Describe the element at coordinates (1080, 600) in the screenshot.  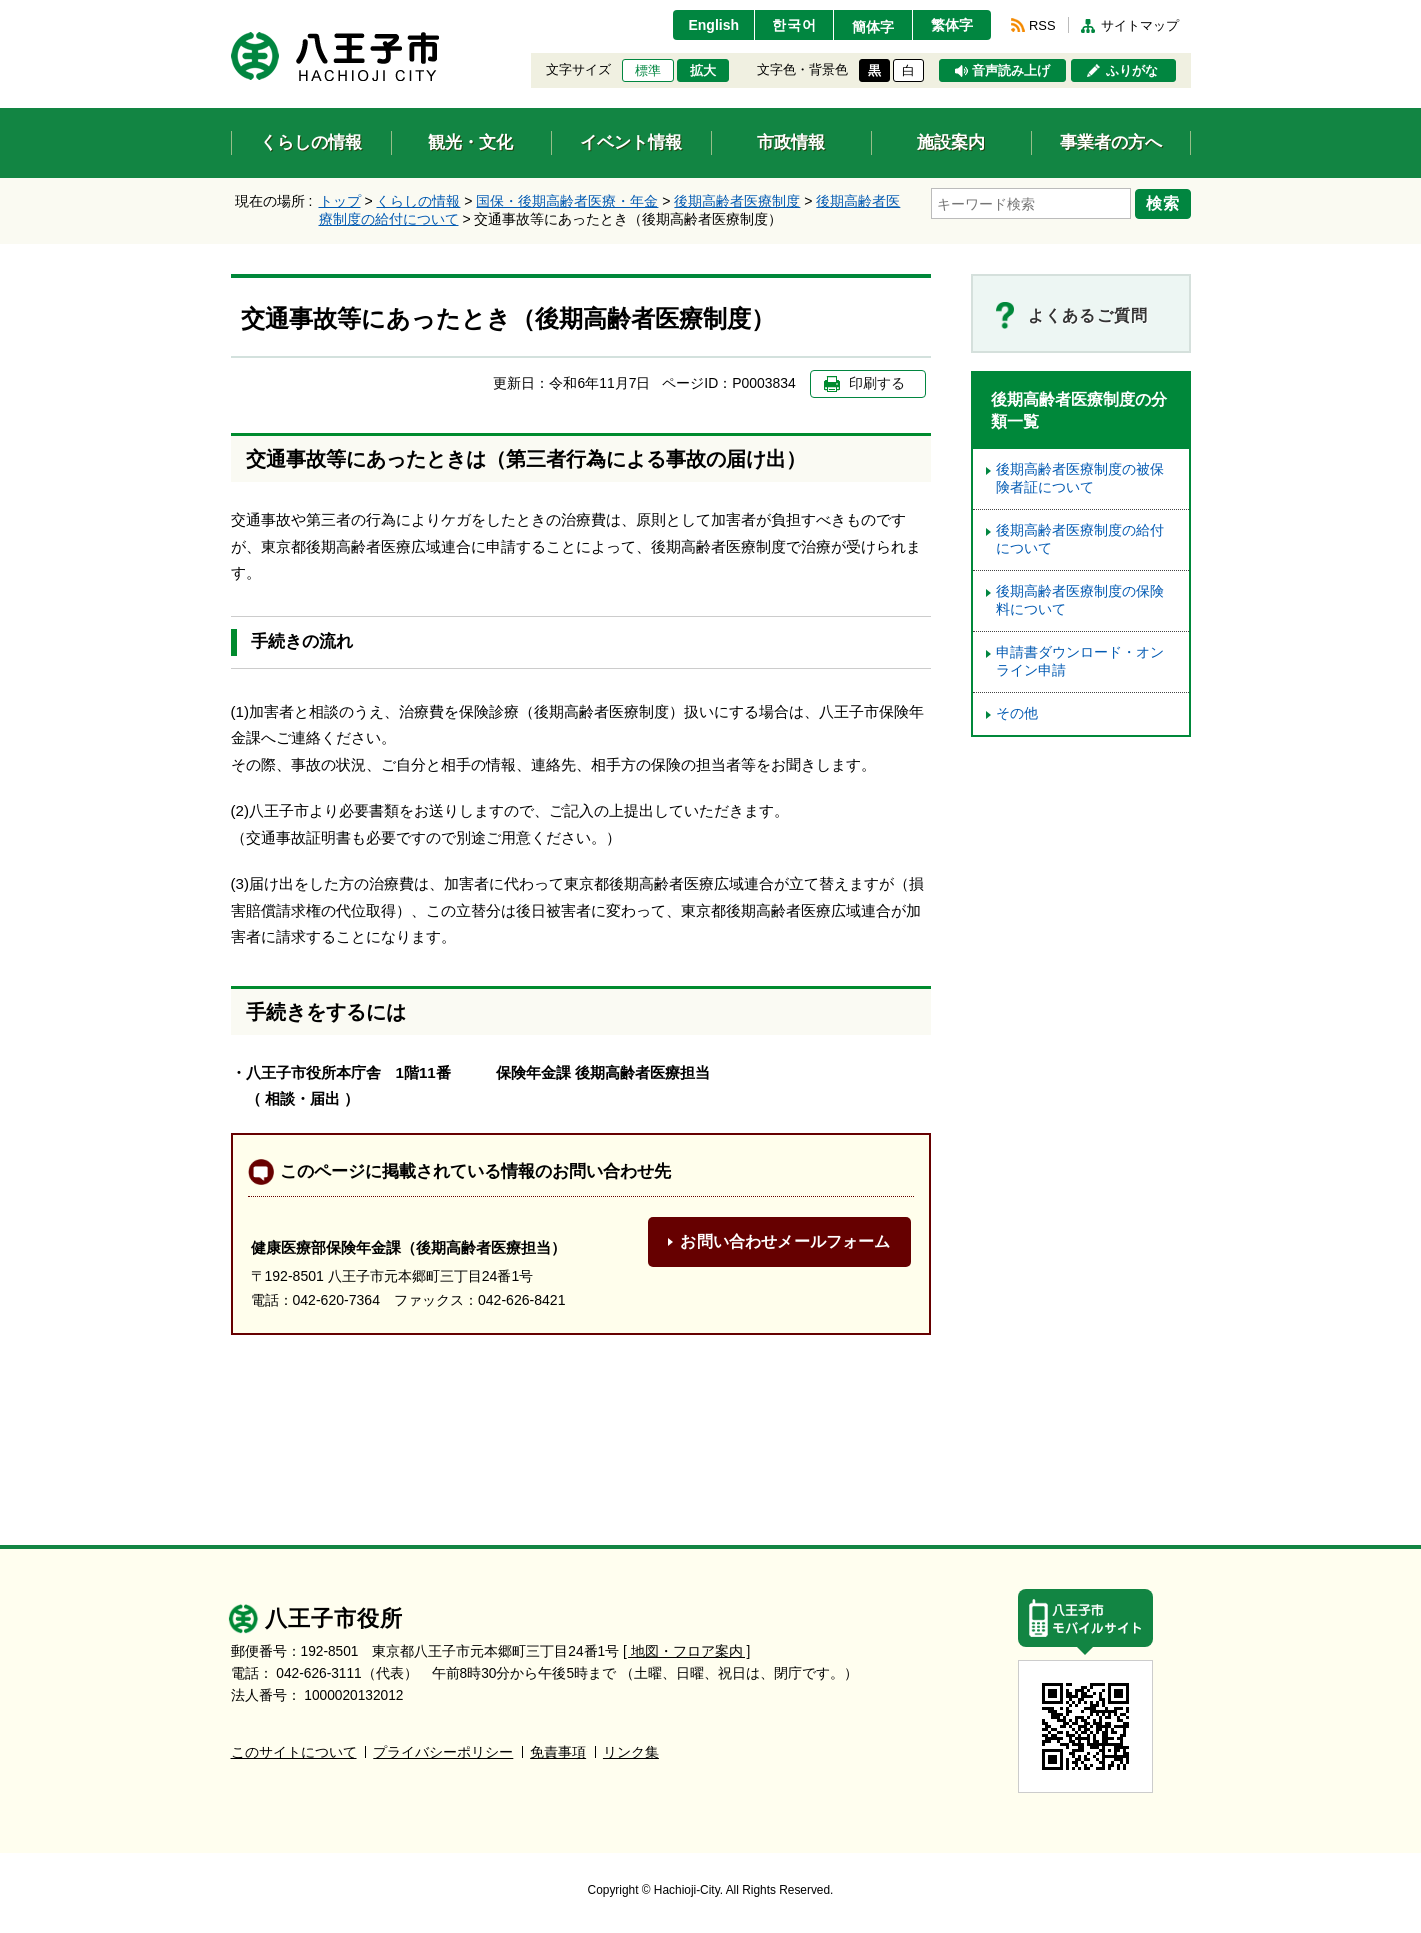
I see `後期高齢者医療制度の保険料について` at that location.